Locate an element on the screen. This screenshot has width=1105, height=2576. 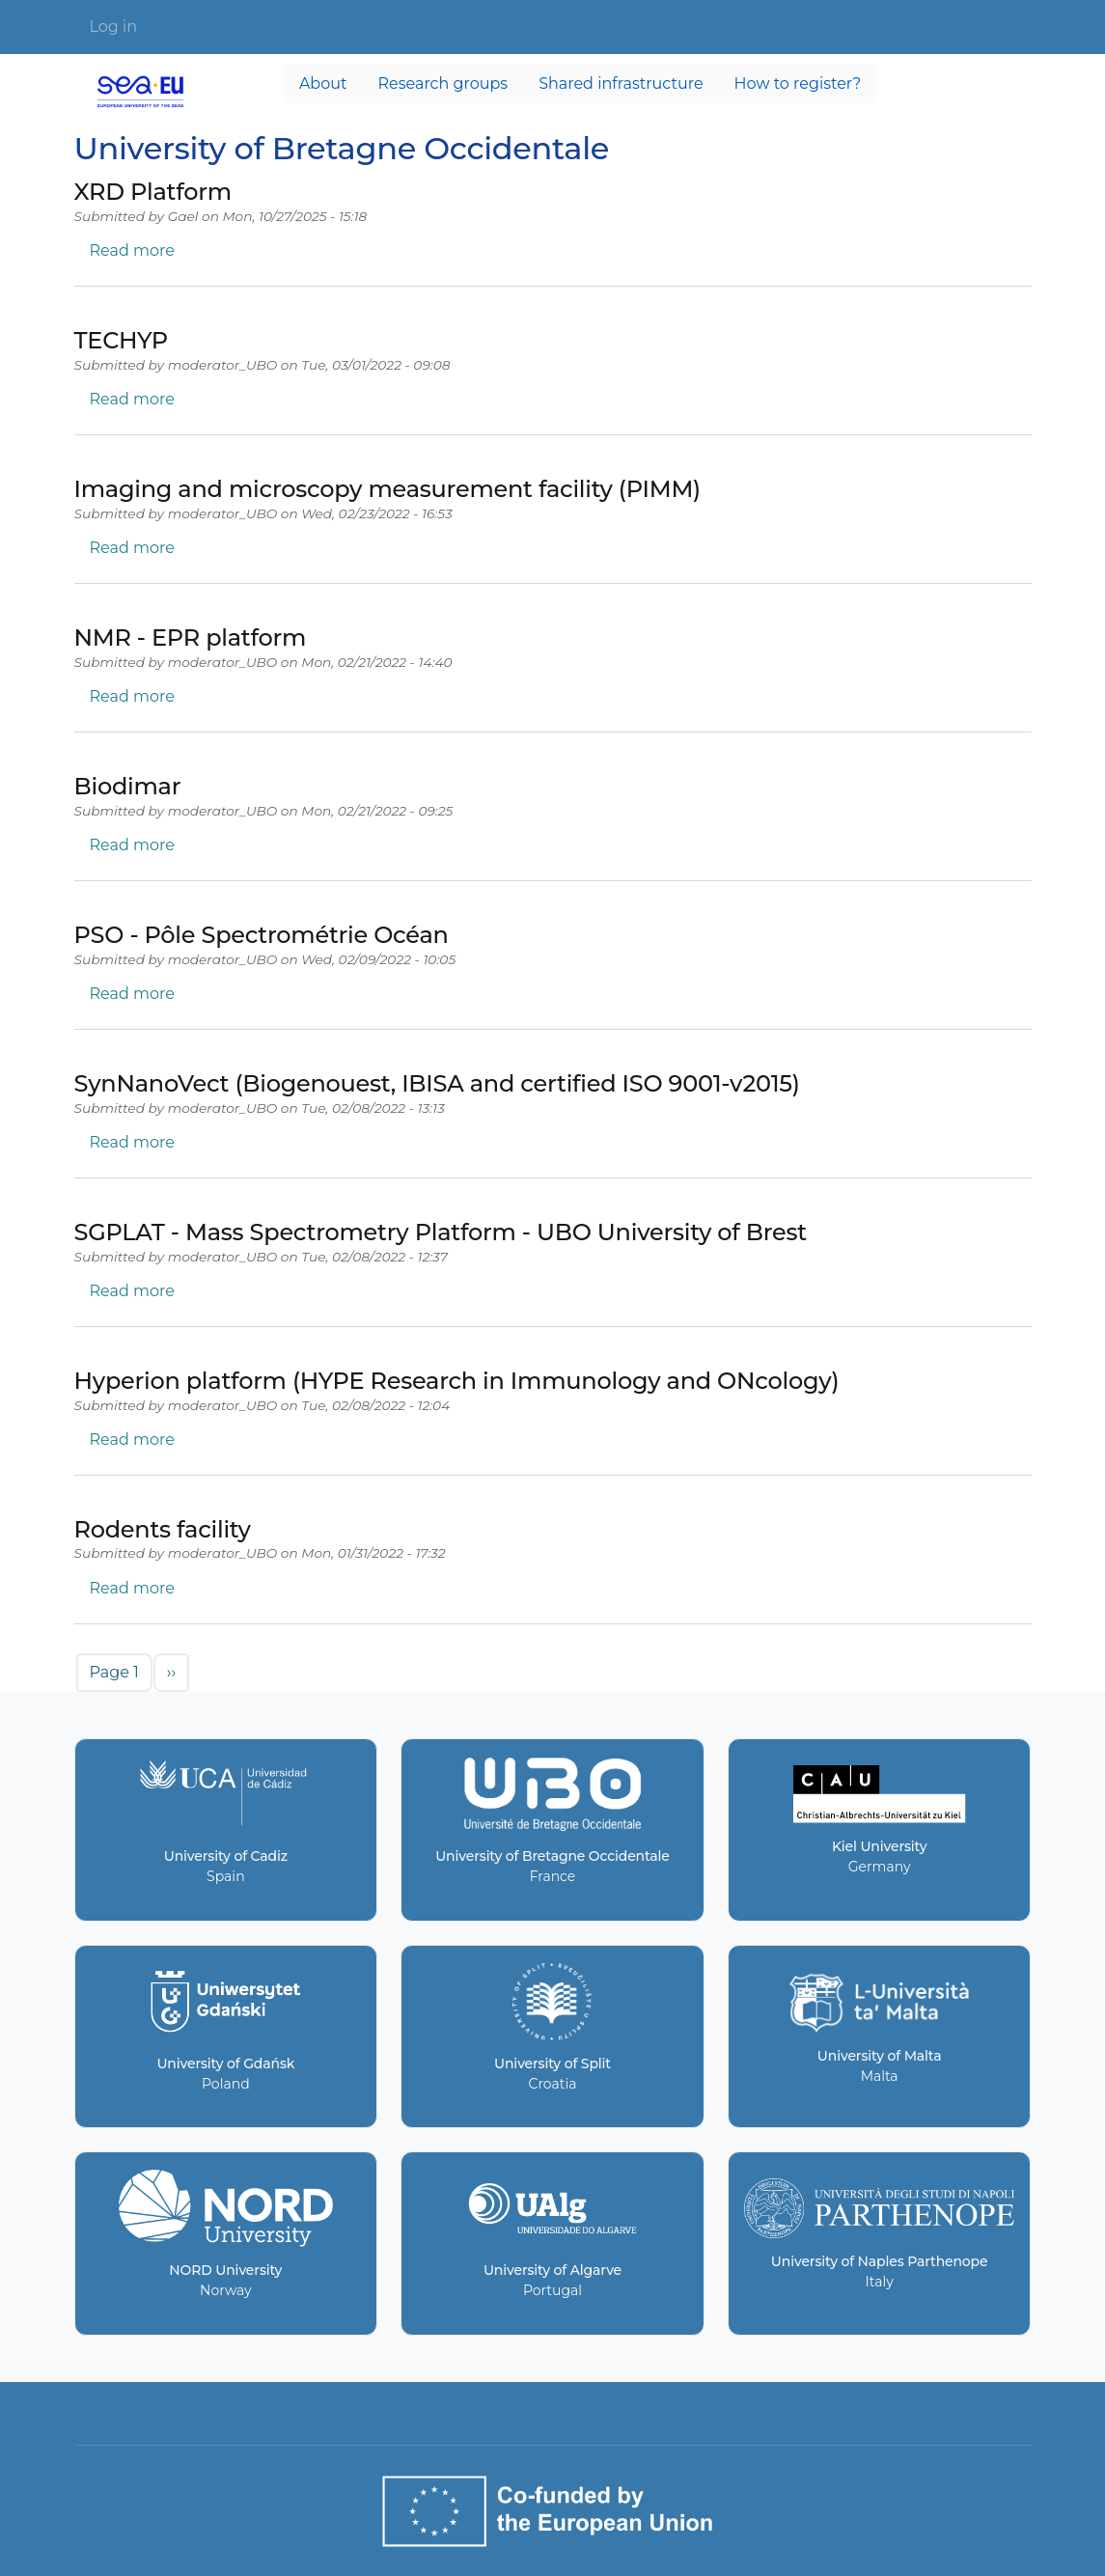
Research groups [menuitem] is located at coordinates (443, 83).